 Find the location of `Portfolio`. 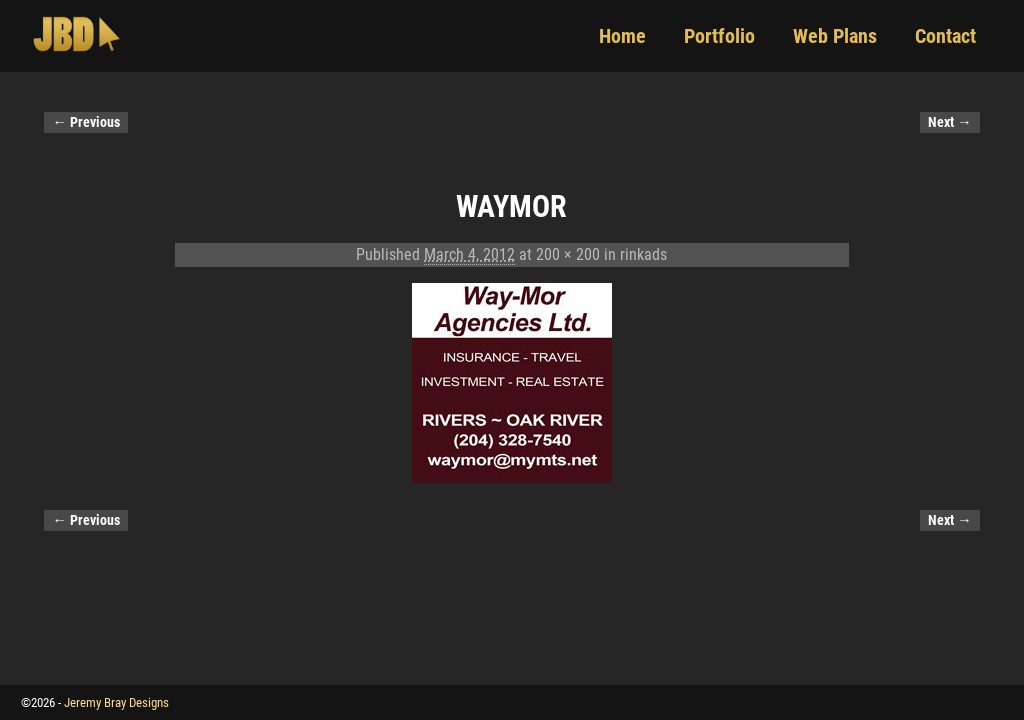

Portfolio is located at coordinates (719, 36).